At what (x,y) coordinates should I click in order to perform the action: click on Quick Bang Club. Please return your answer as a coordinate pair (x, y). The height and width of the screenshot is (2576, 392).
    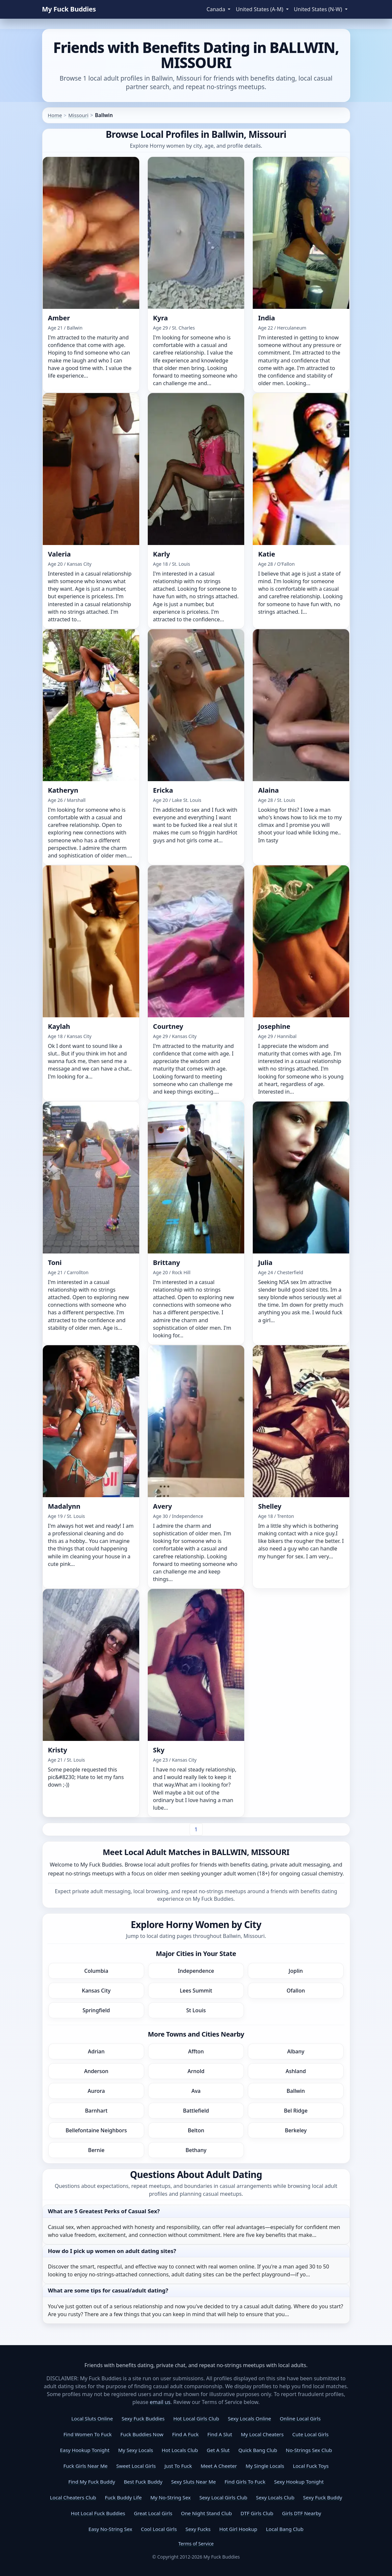
    Looking at the image, I should click on (257, 2450).